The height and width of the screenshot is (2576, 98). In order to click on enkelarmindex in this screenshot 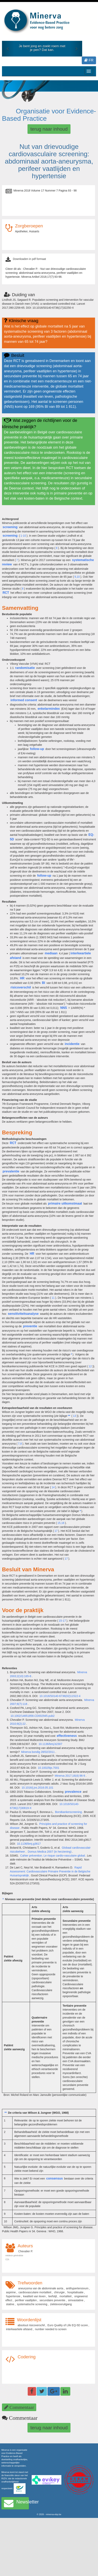, I will do `click(49, 708)`.